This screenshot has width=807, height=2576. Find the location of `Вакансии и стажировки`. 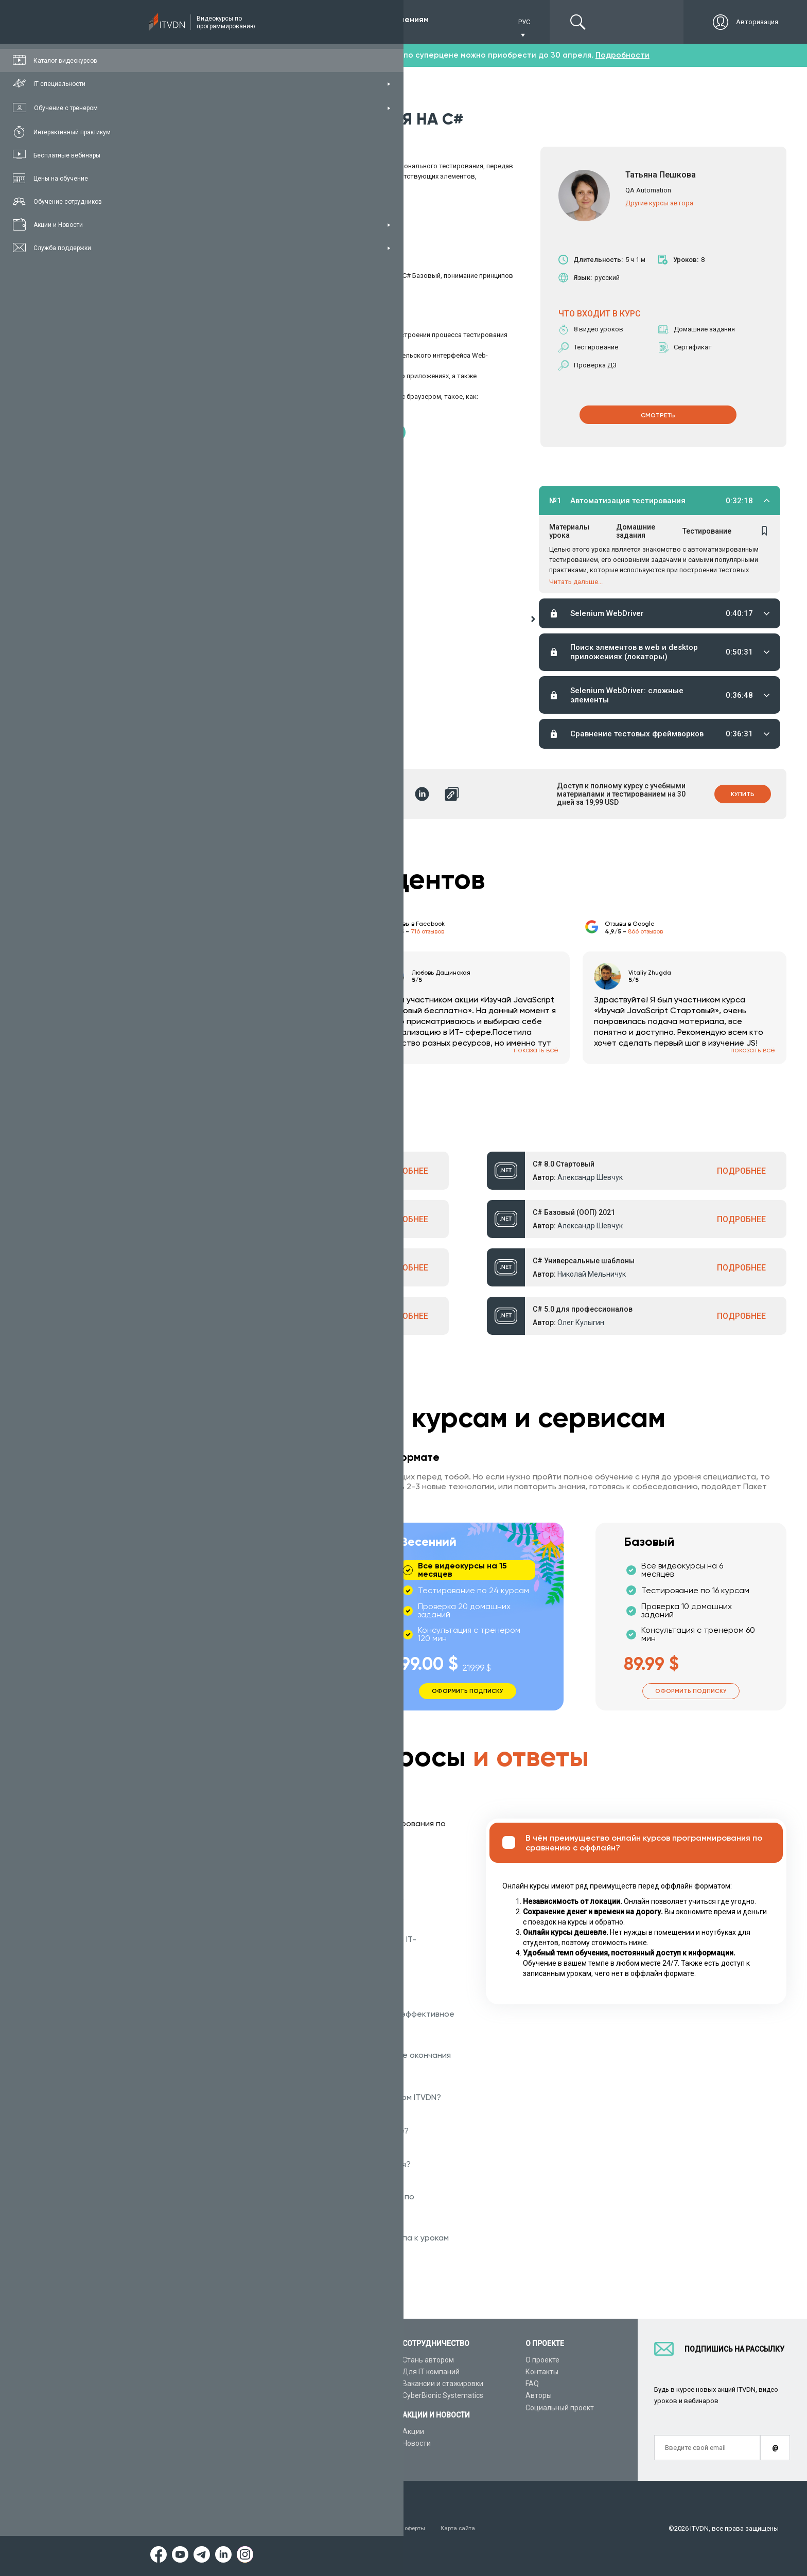

Вакансии и стажировки is located at coordinates (442, 2383).